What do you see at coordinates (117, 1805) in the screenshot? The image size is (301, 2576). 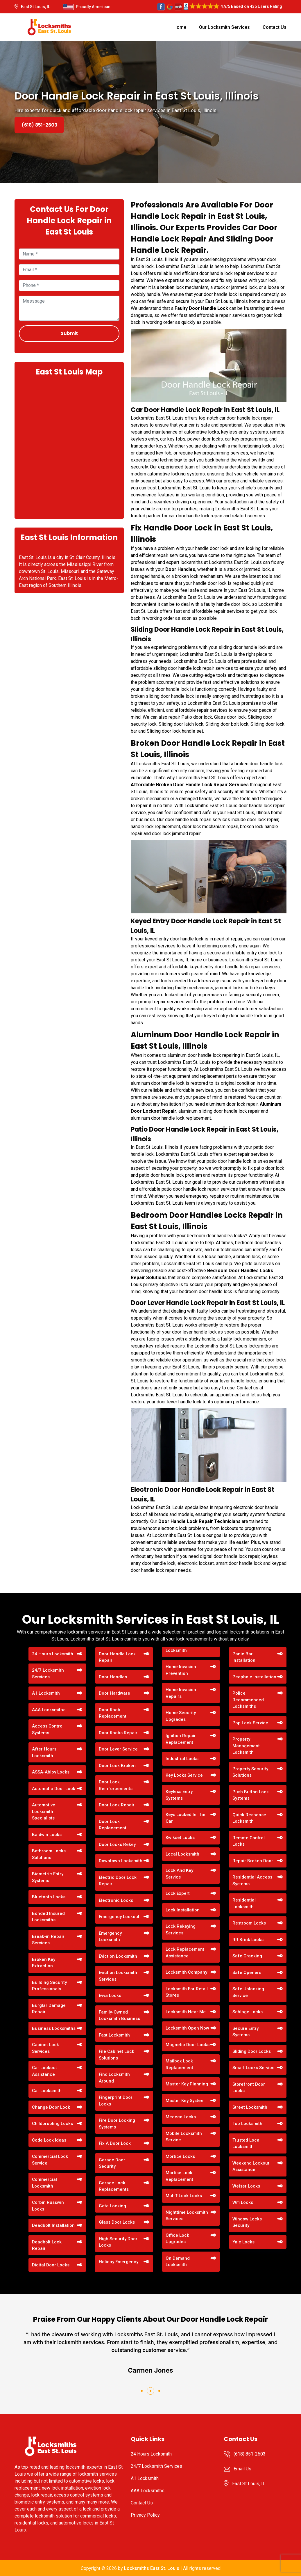 I see `Door Lock Repair` at bounding box center [117, 1805].